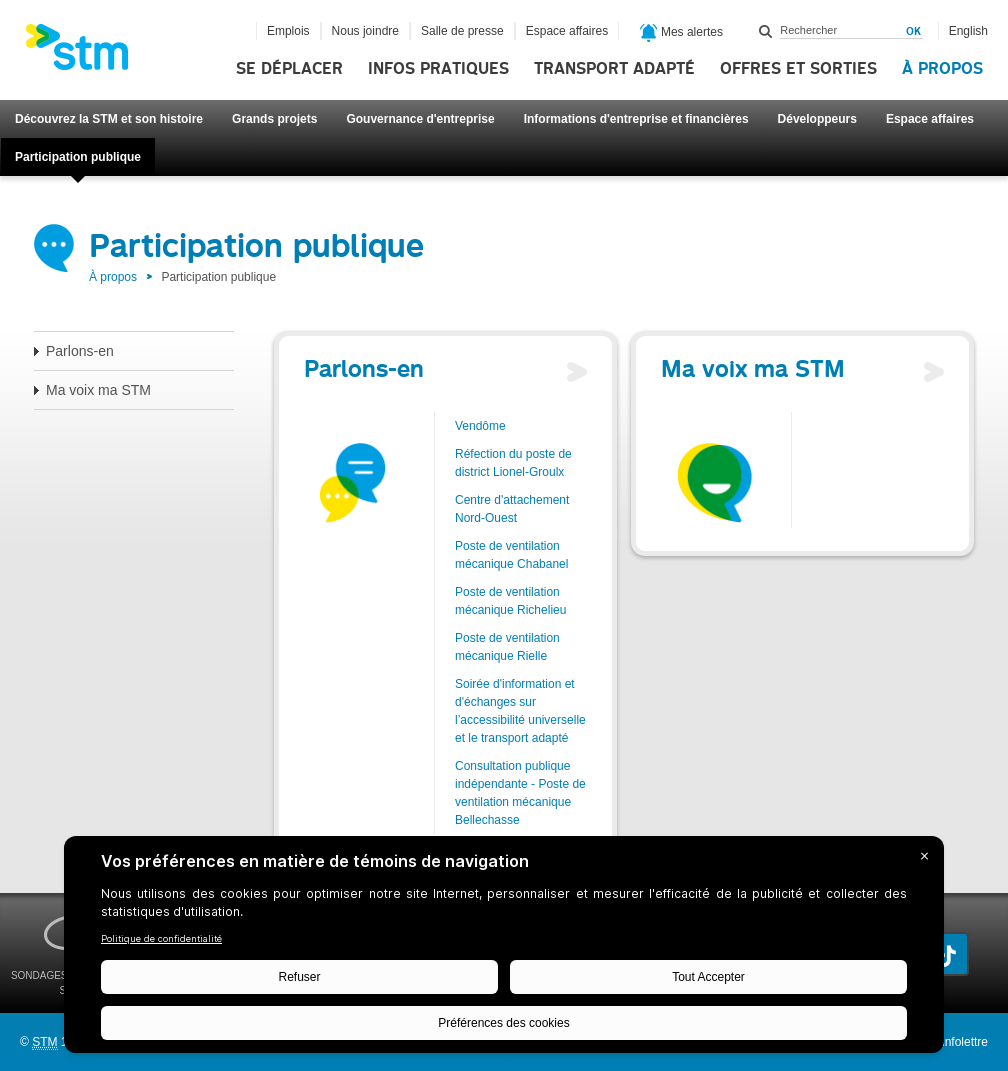  Describe the element at coordinates (513, 463) in the screenshot. I see `Réfection du poste de district Lionel-Groulx` at that location.